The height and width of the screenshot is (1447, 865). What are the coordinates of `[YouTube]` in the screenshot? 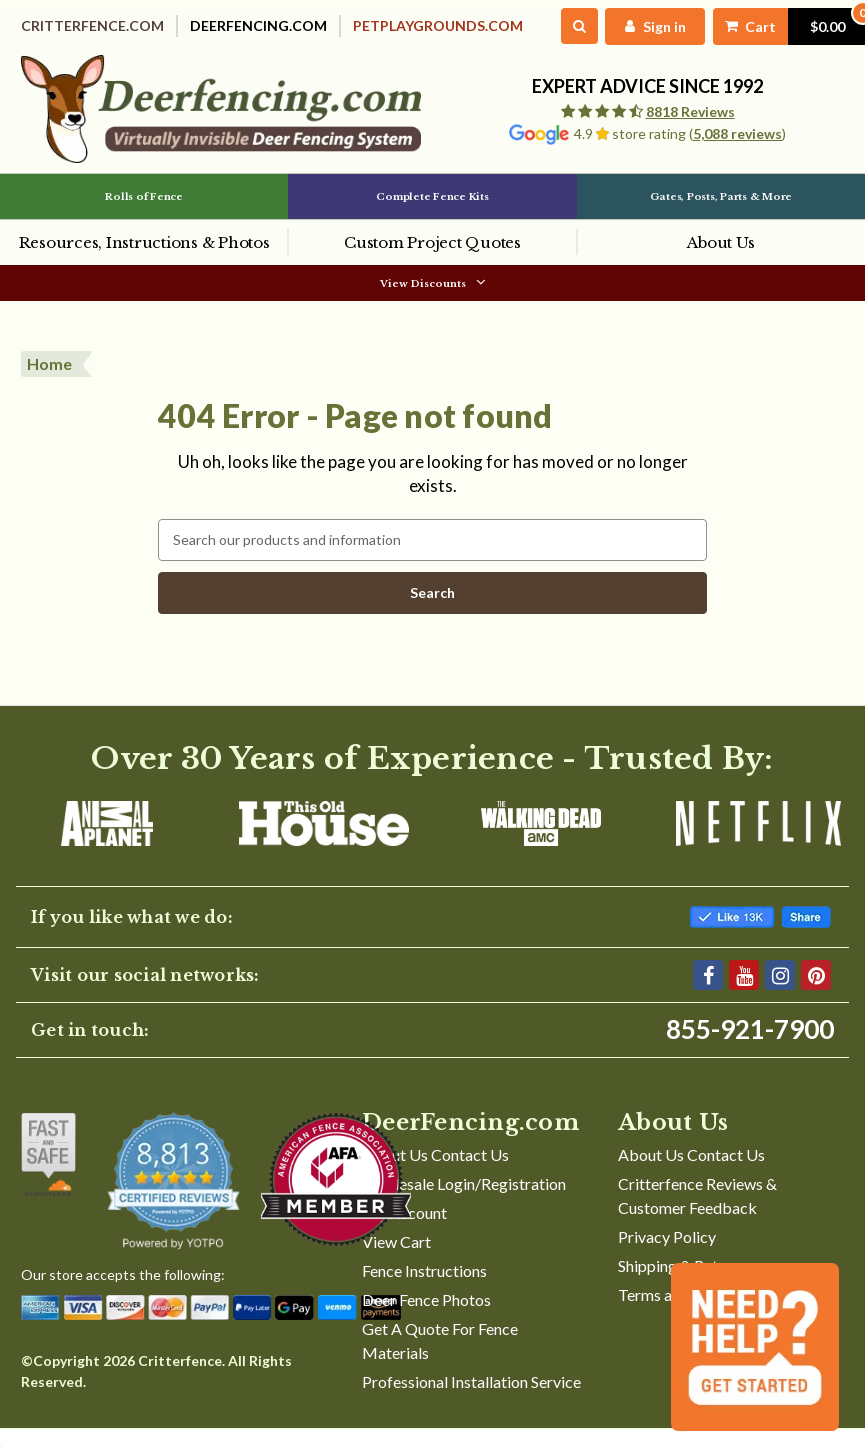 It's located at (744, 992).